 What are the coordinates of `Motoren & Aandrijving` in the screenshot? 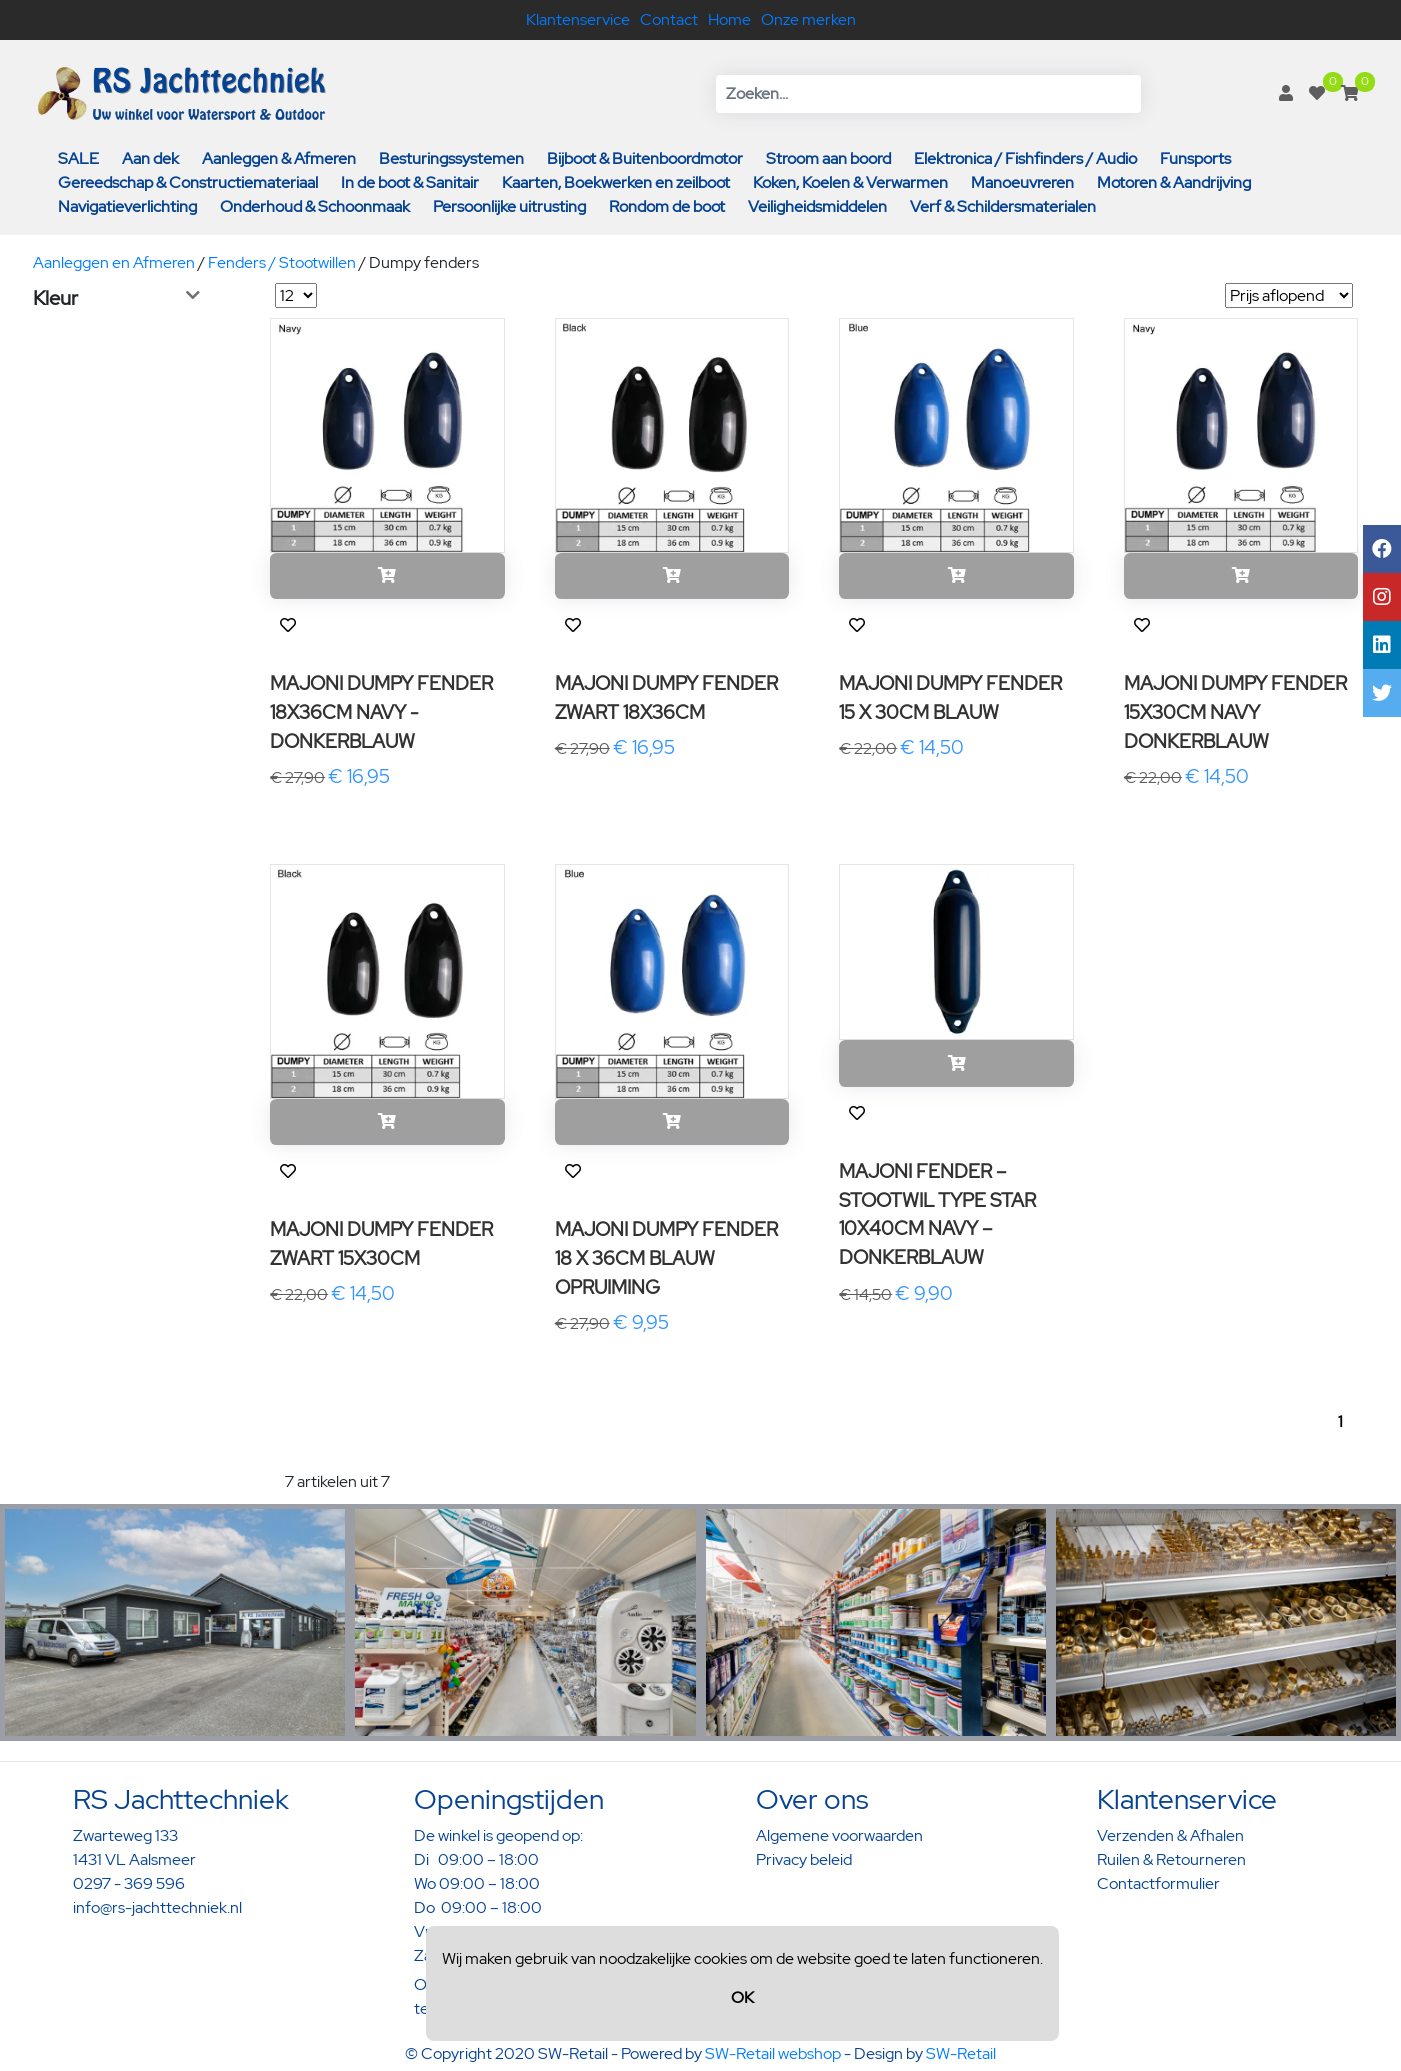 It's located at (1174, 182).